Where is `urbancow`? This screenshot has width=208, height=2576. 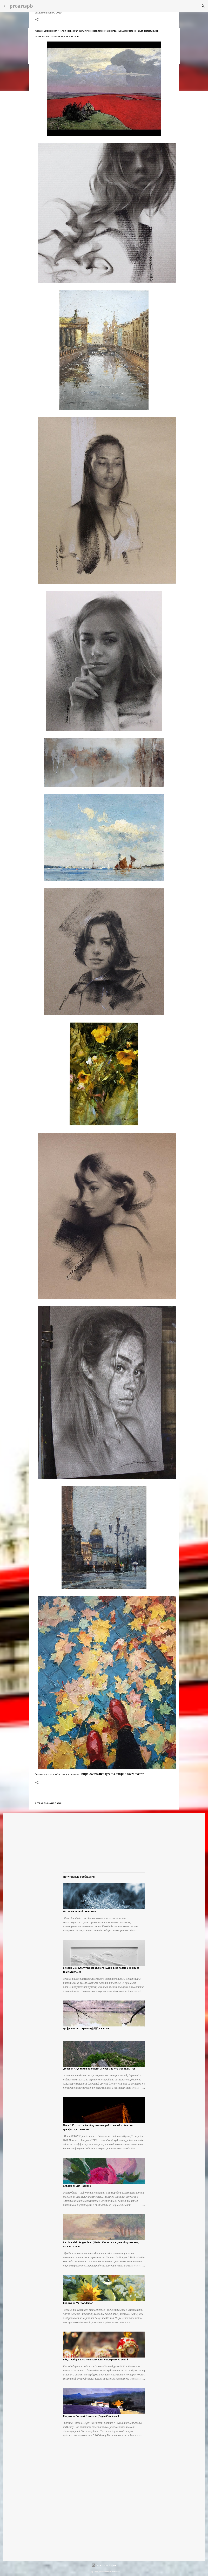 urbancow is located at coordinates (115, 2572).